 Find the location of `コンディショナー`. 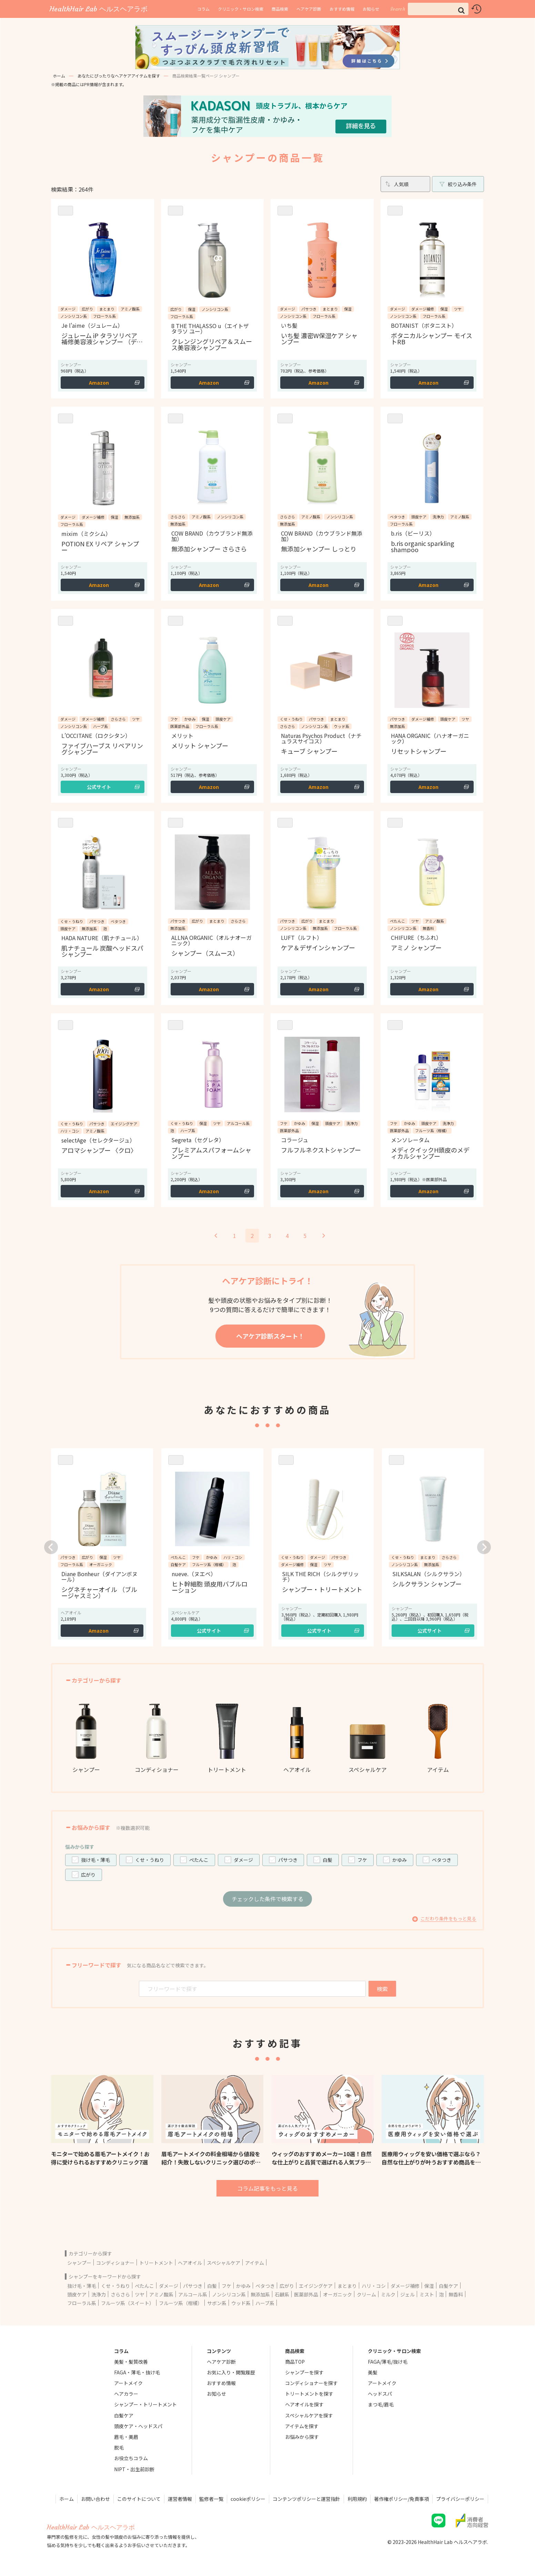

コンディショナー is located at coordinates (115, 2262).